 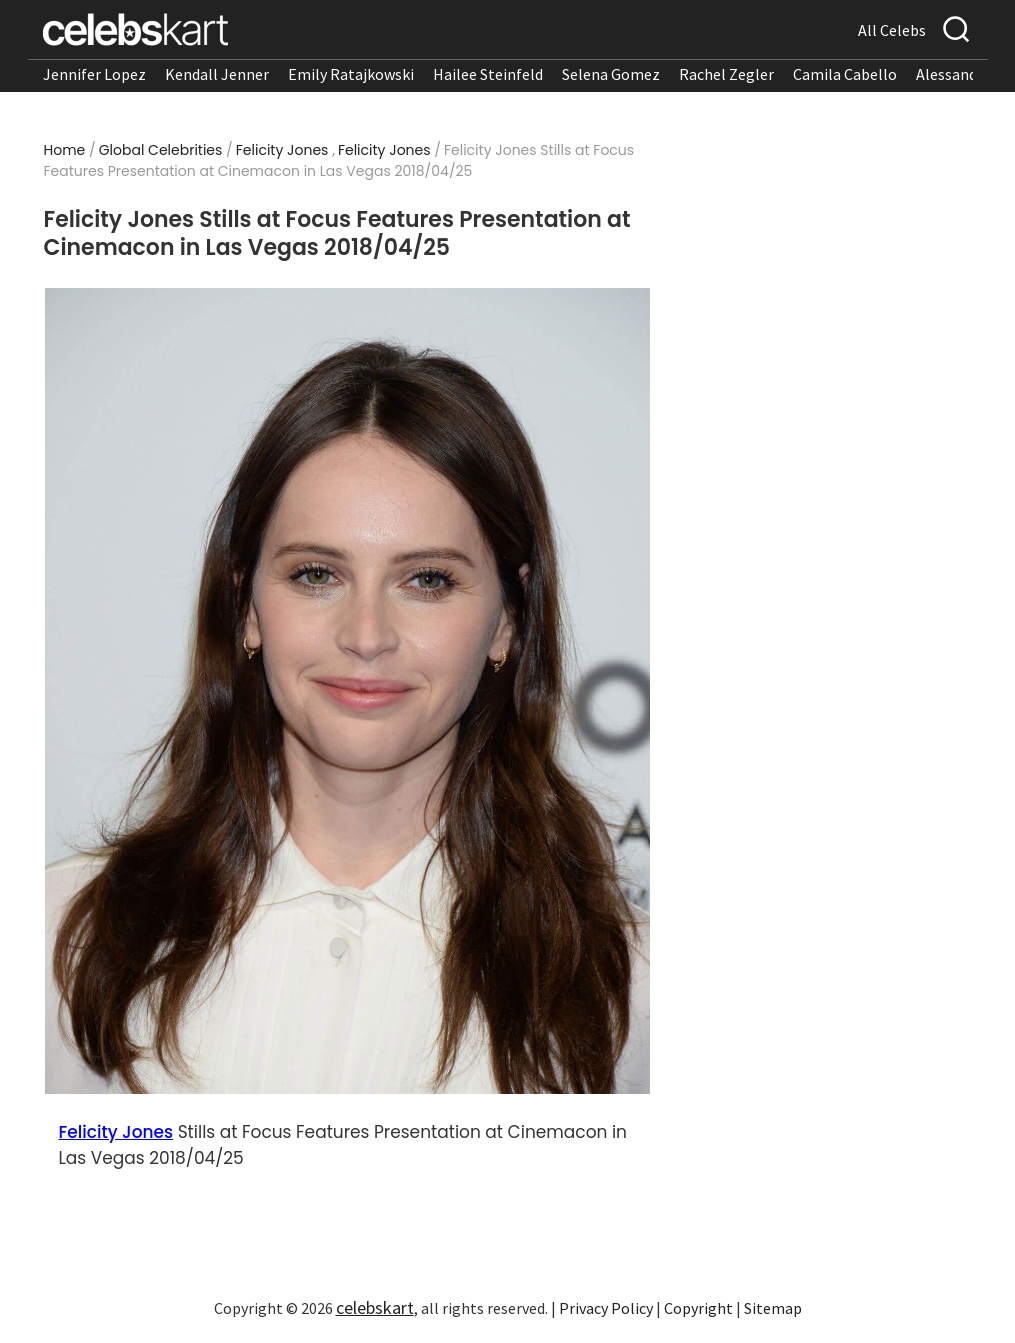 What do you see at coordinates (282, 150) in the screenshot?
I see `Felicity Jones` at bounding box center [282, 150].